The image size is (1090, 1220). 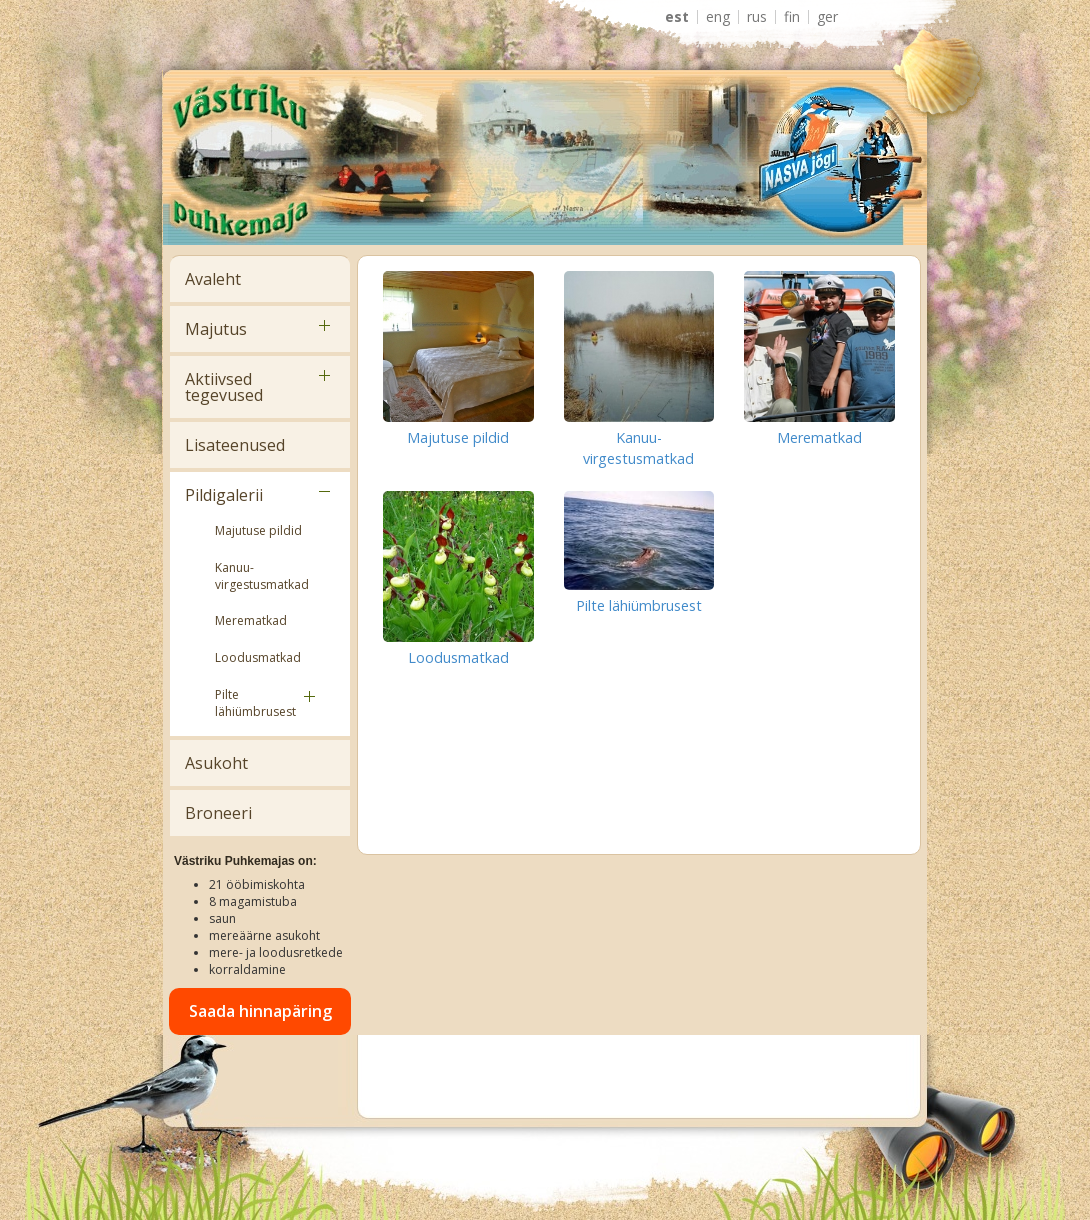 What do you see at coordinates (258, 530) in the screenshot?
I see `Majutuse pildid` at bounding box center [258, 530].